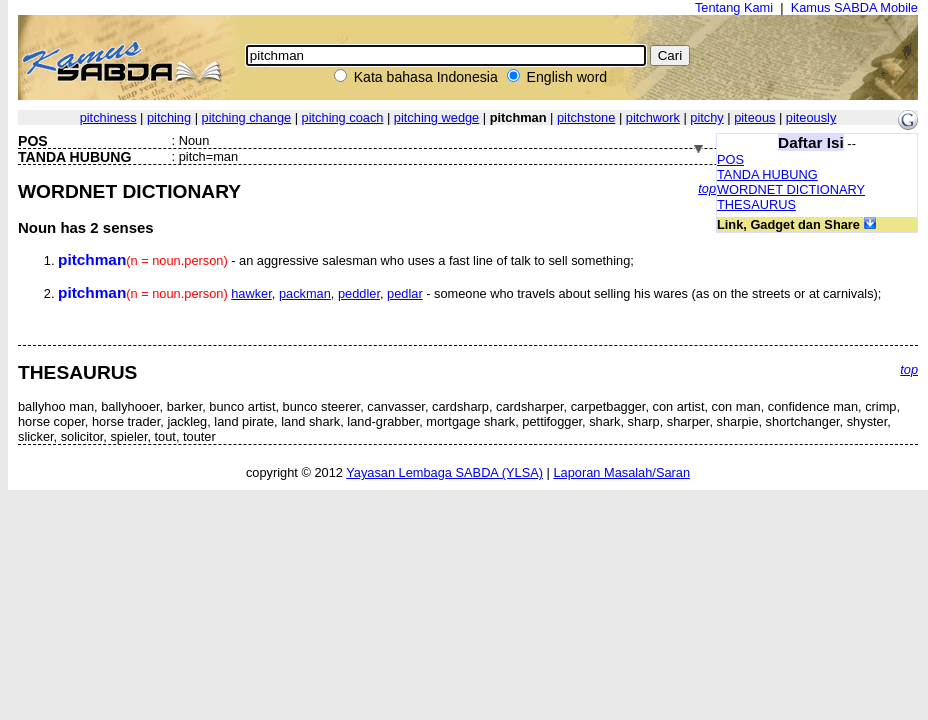 This screenshot has width=928, height=720. I want to click on hawker, so click(251, 293).